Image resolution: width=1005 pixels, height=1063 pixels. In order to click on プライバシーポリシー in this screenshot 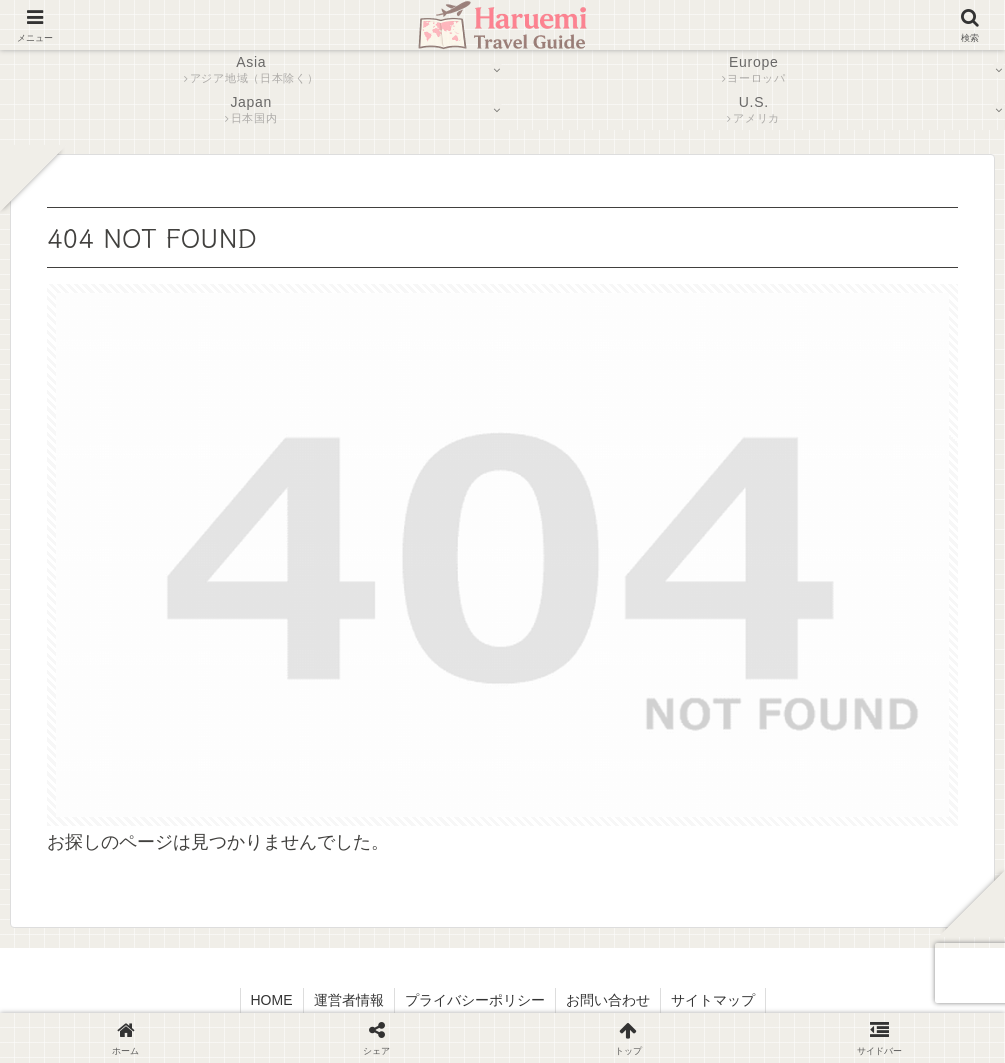, I will do `click(475, 1000)`.